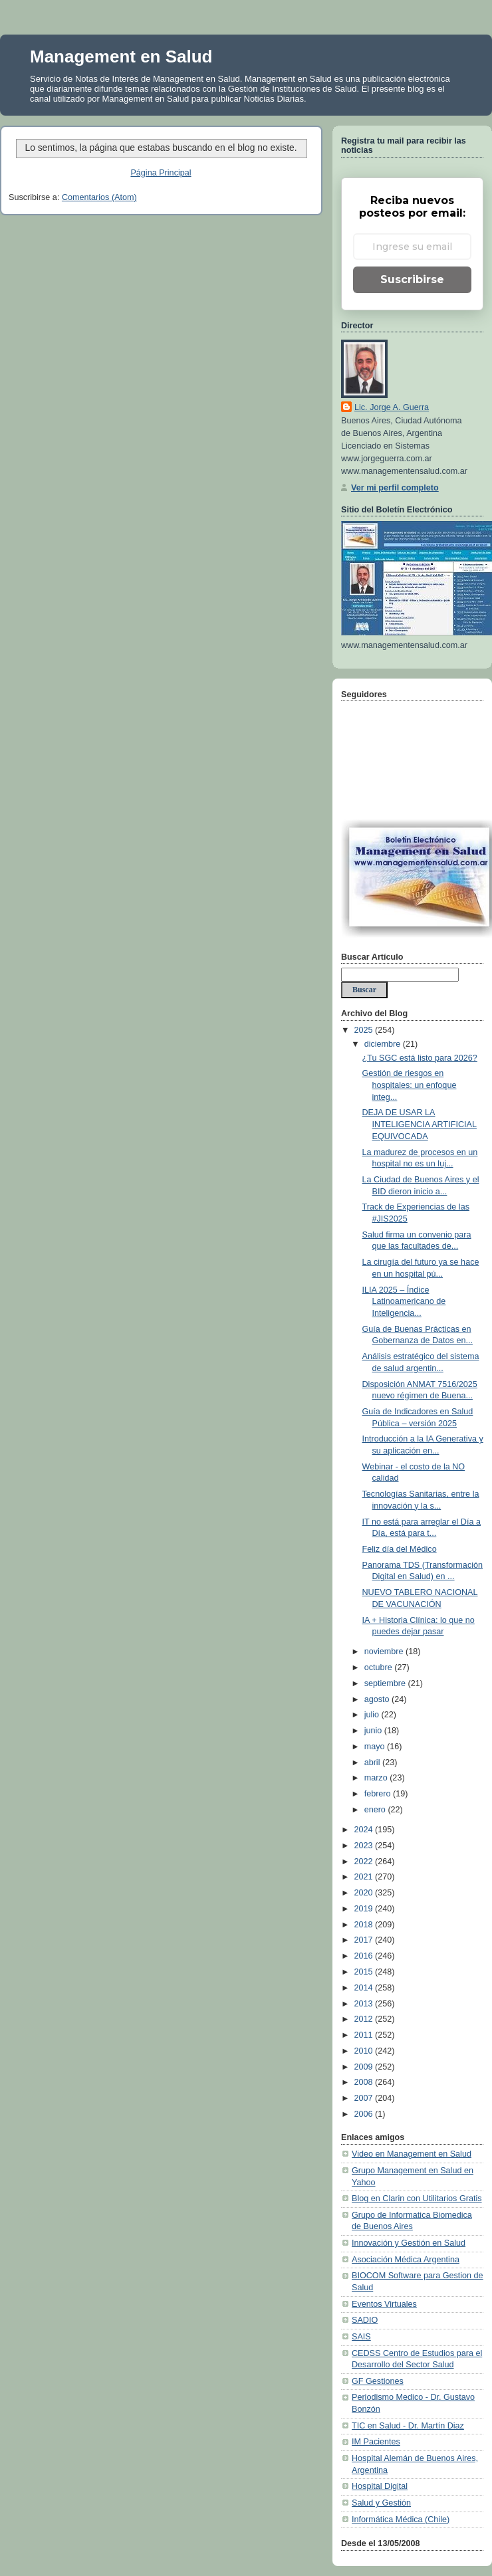  Describe the element at coordinates (365, 1972) in the screenshot. I see `2015` at that location.